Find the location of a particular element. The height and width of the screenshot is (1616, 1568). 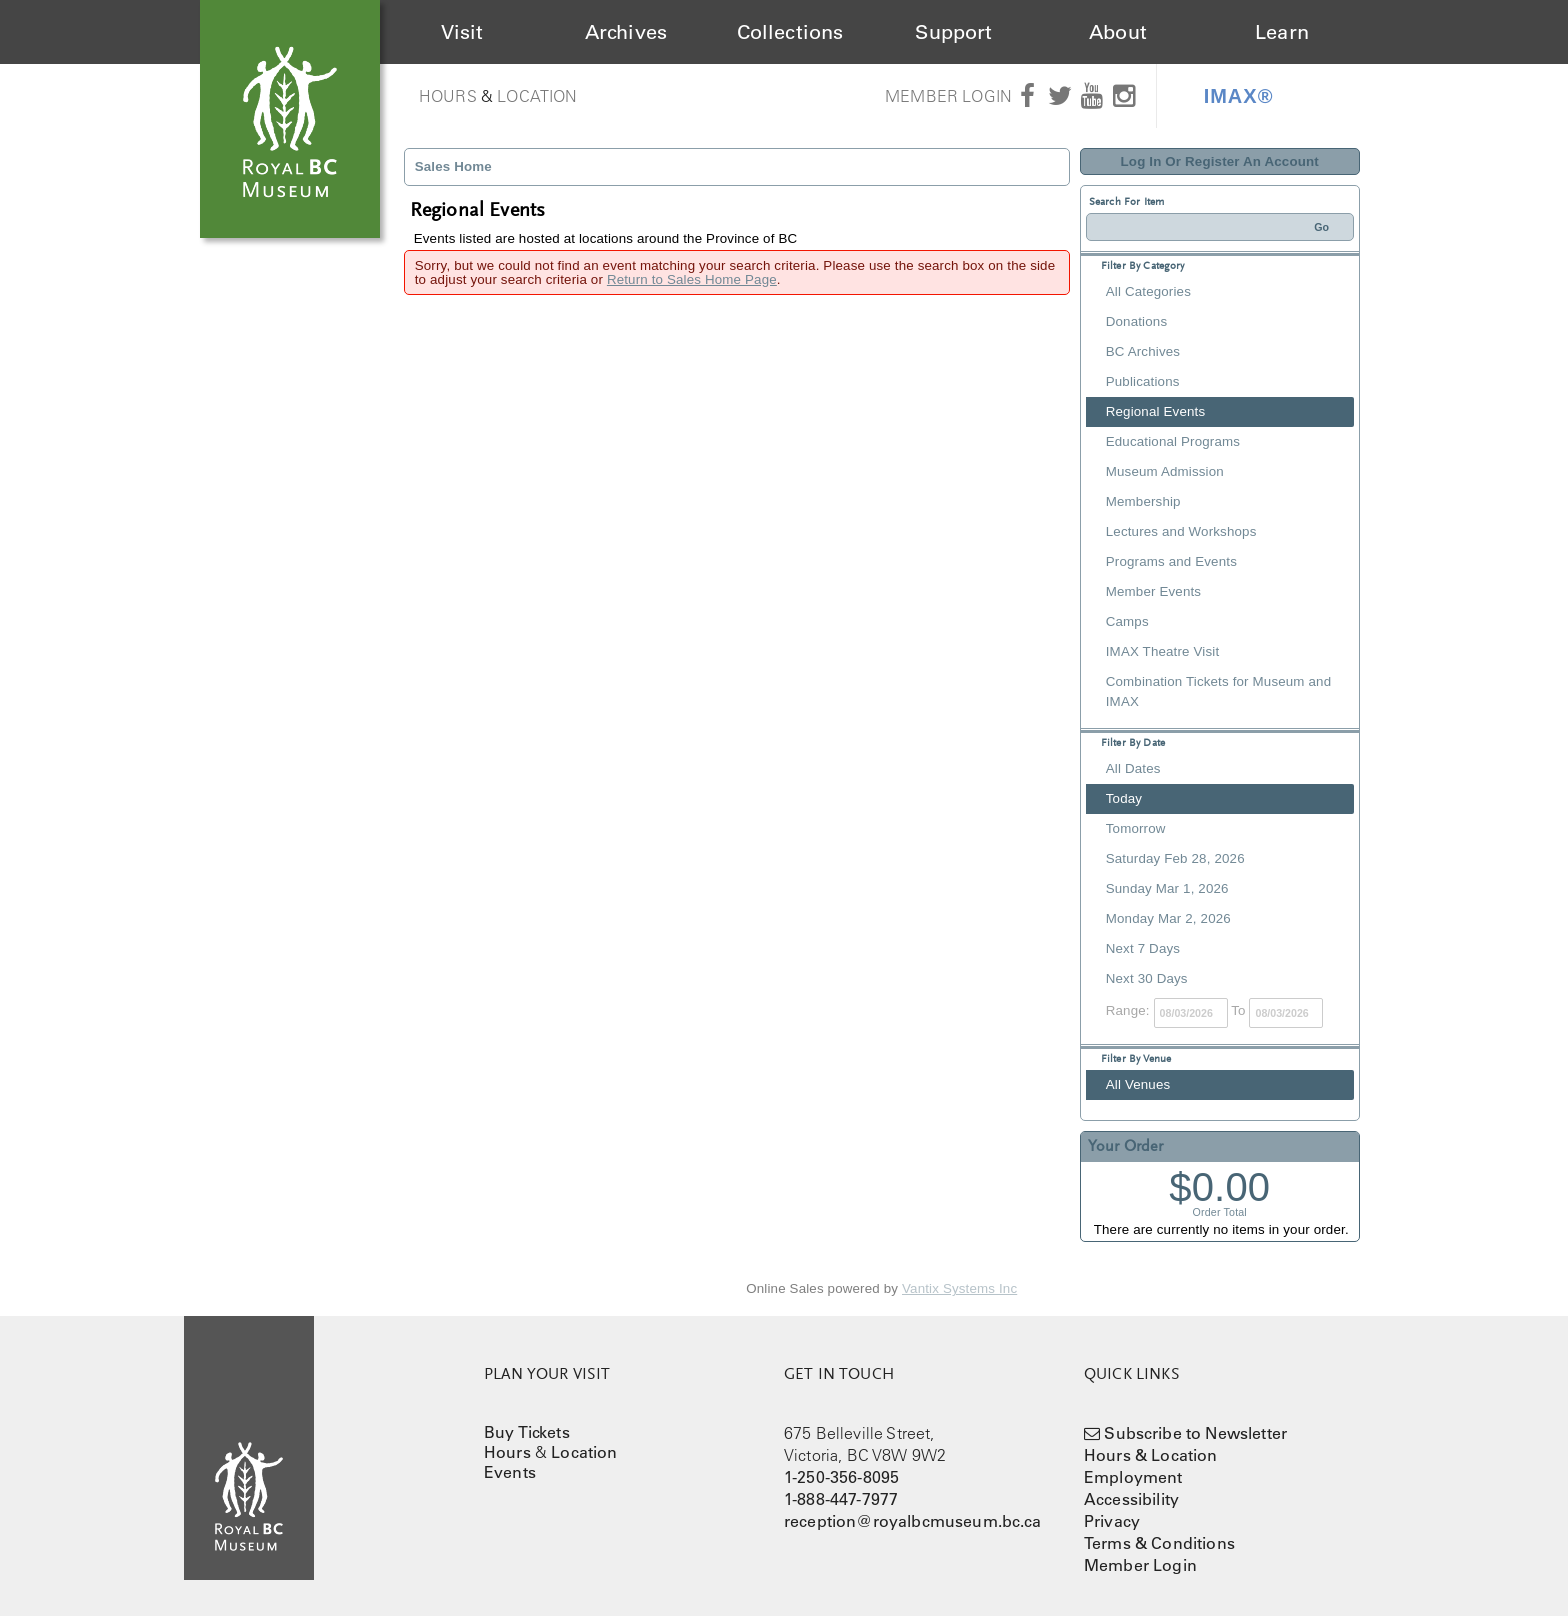

Next 7 Days is located at coordinates (1143, 948).